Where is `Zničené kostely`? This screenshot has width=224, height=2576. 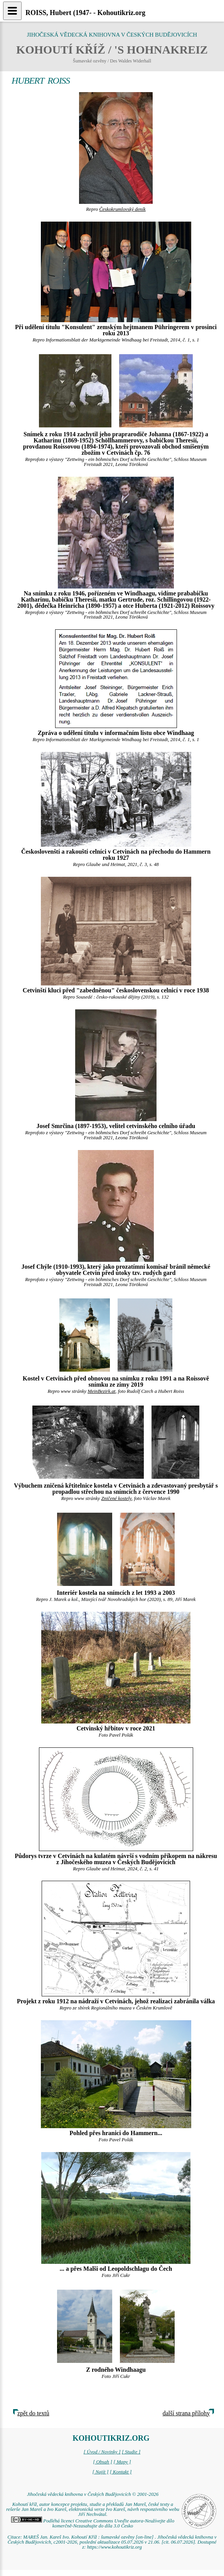 Zničené kostely is located at coordinates (116, 1498).